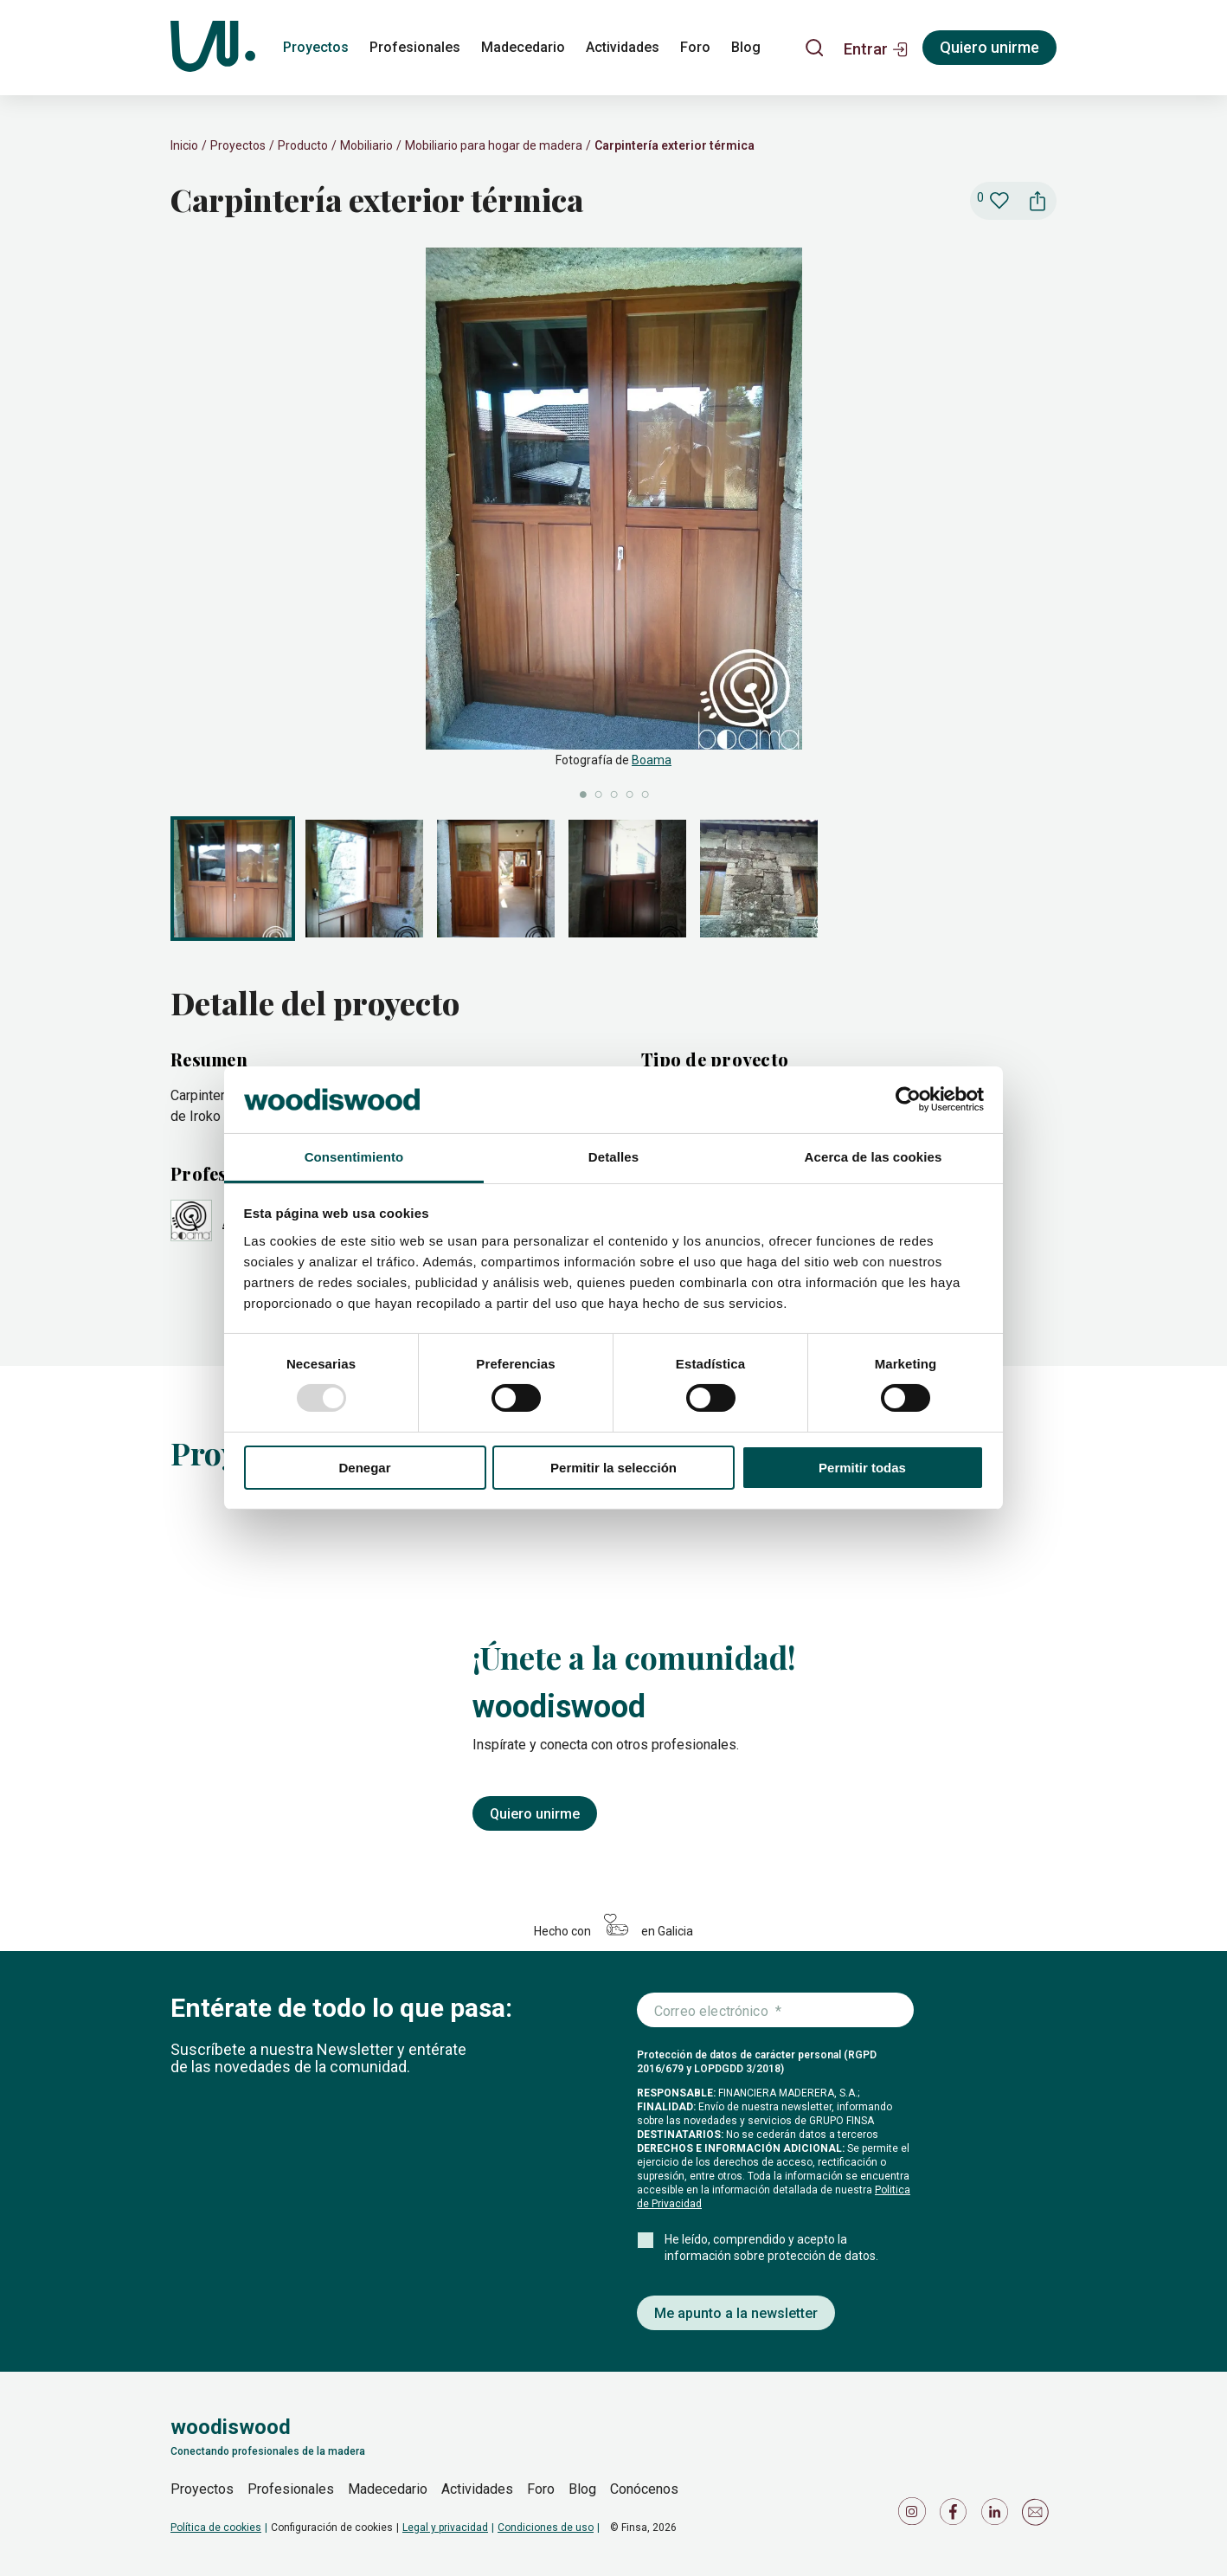  Describe the element at coordinates (354, 1157) in the screenshot. I see `Consentimiento [tab]` at that location.